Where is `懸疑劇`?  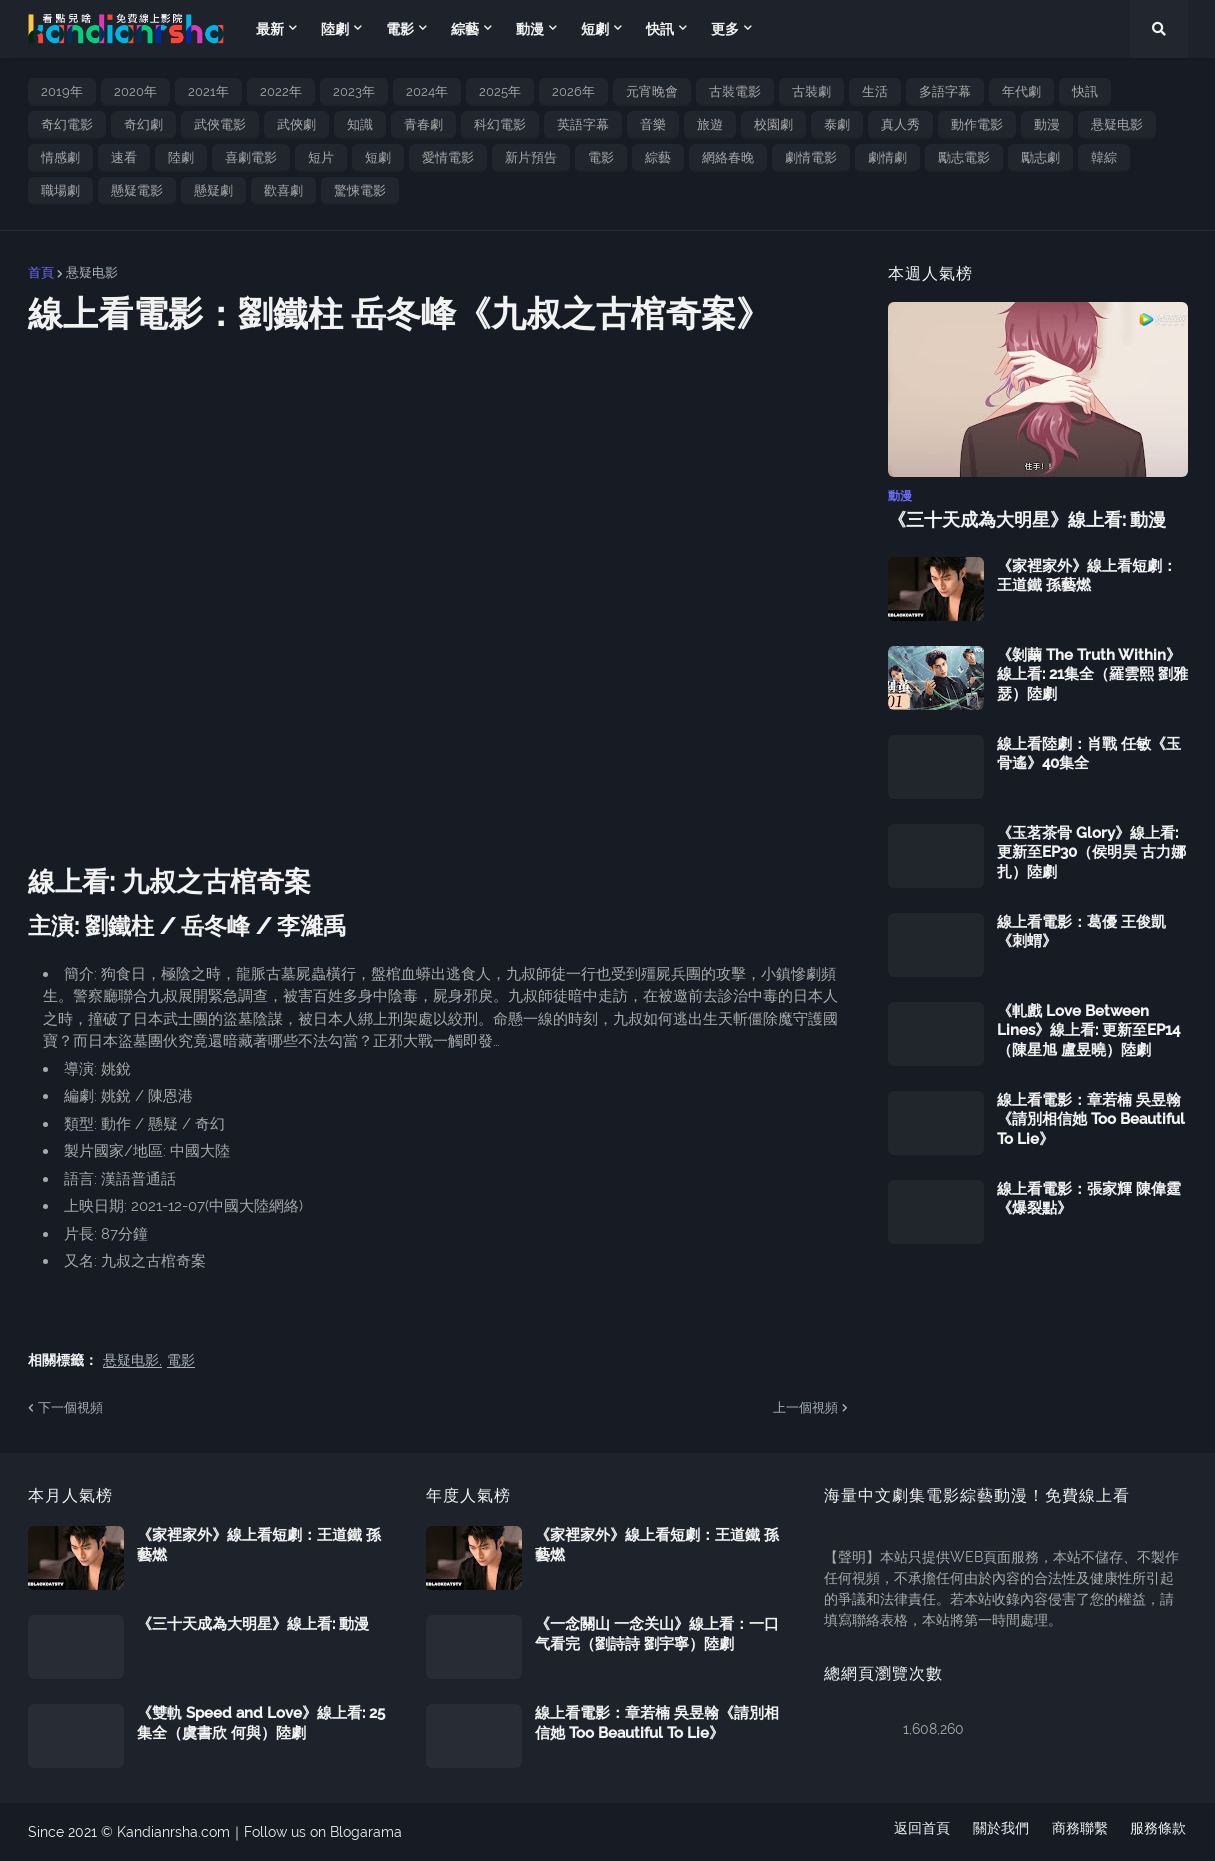
懸疑劇 is located at coordinates (213, 190).